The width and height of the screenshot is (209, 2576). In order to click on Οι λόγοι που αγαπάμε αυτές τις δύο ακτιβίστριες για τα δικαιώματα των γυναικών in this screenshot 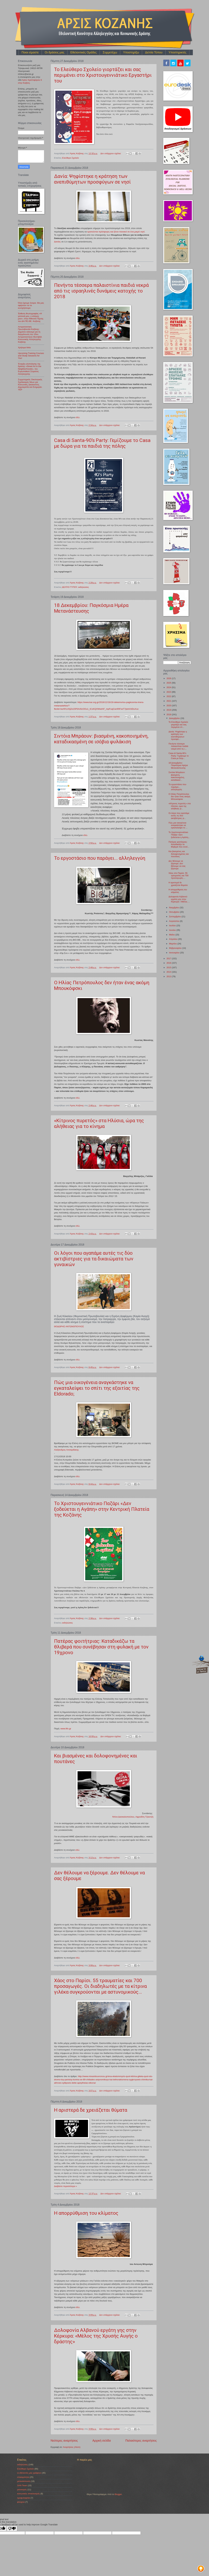, I will do `click(93, 1258)`.